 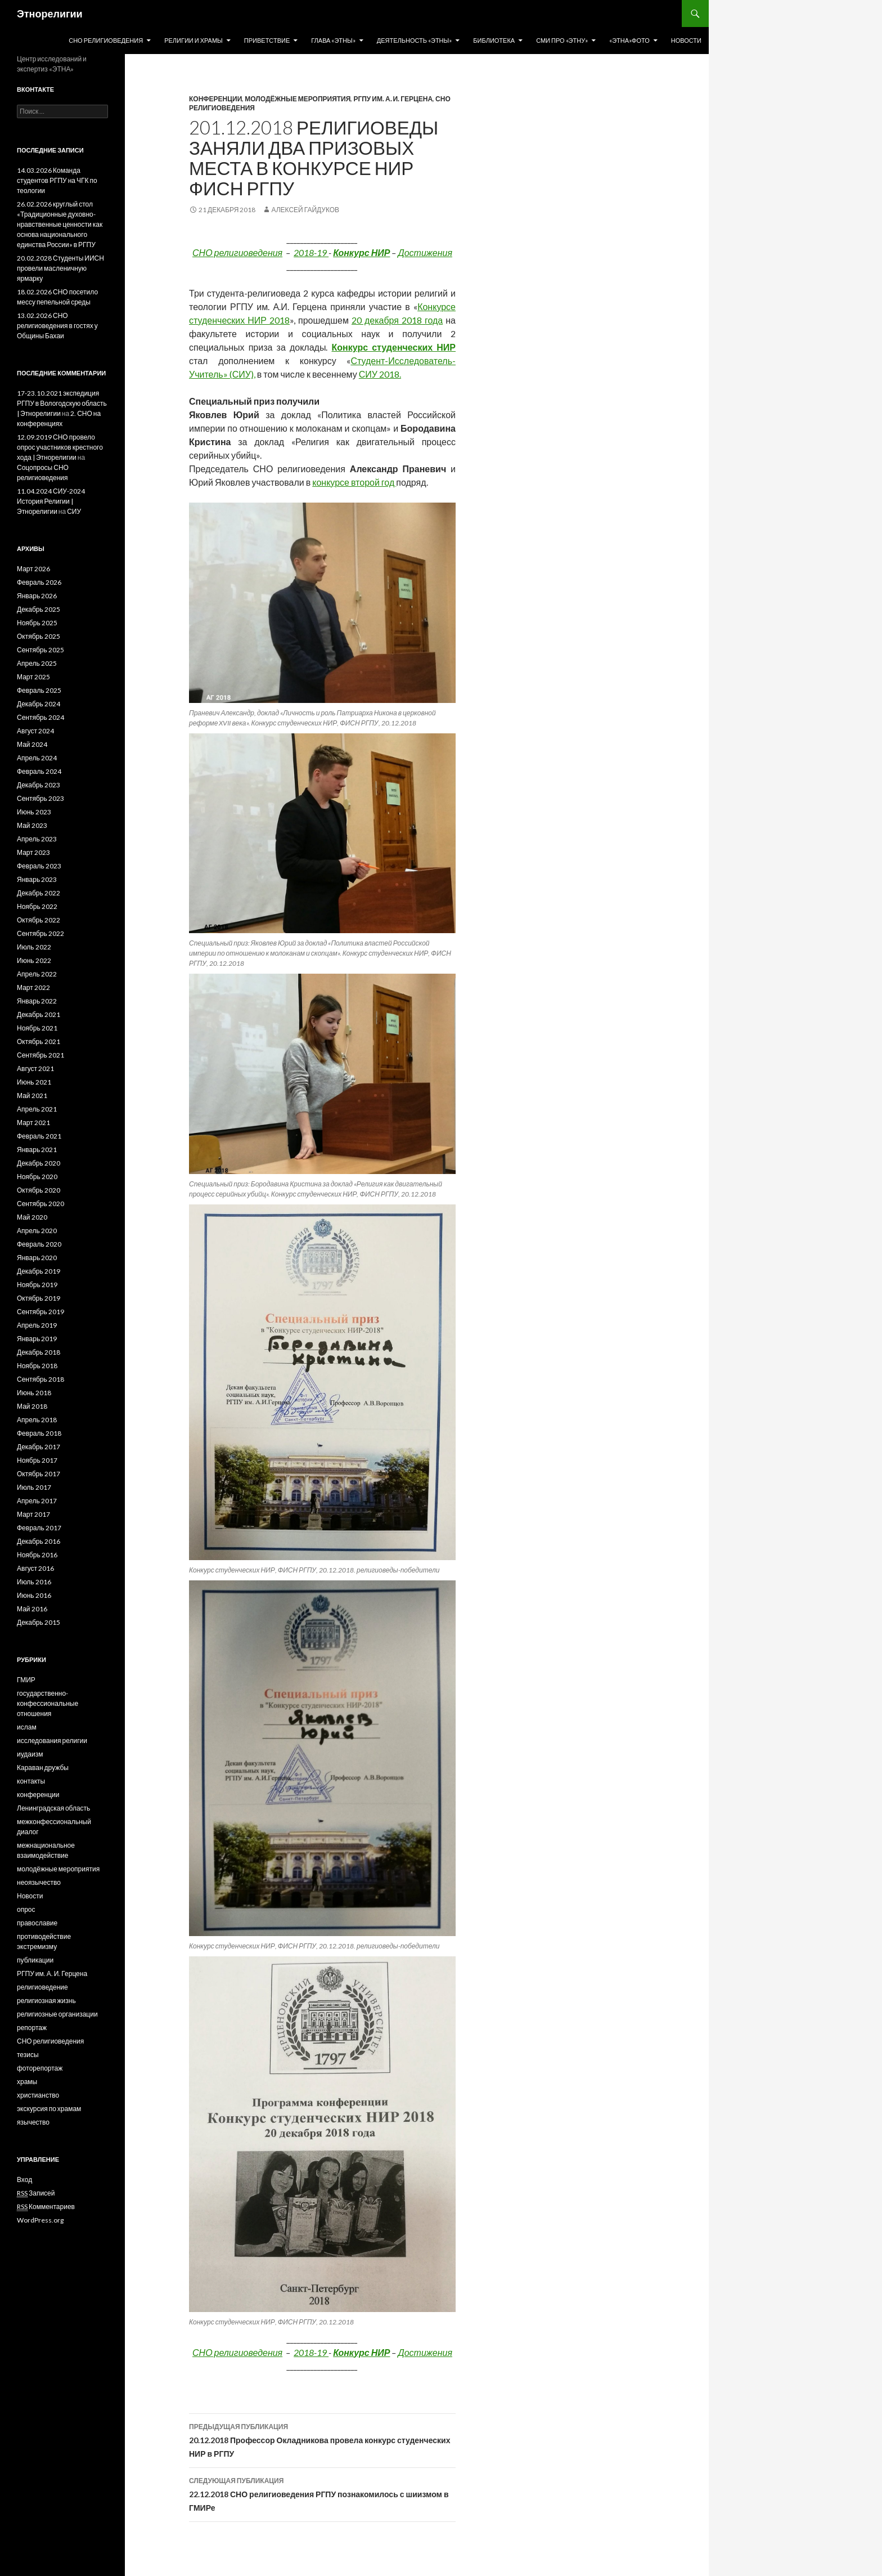 What do you see at coordinates (33, 852) in the screenshot?
I see `Март 2023` at bounding box center [33, 852].